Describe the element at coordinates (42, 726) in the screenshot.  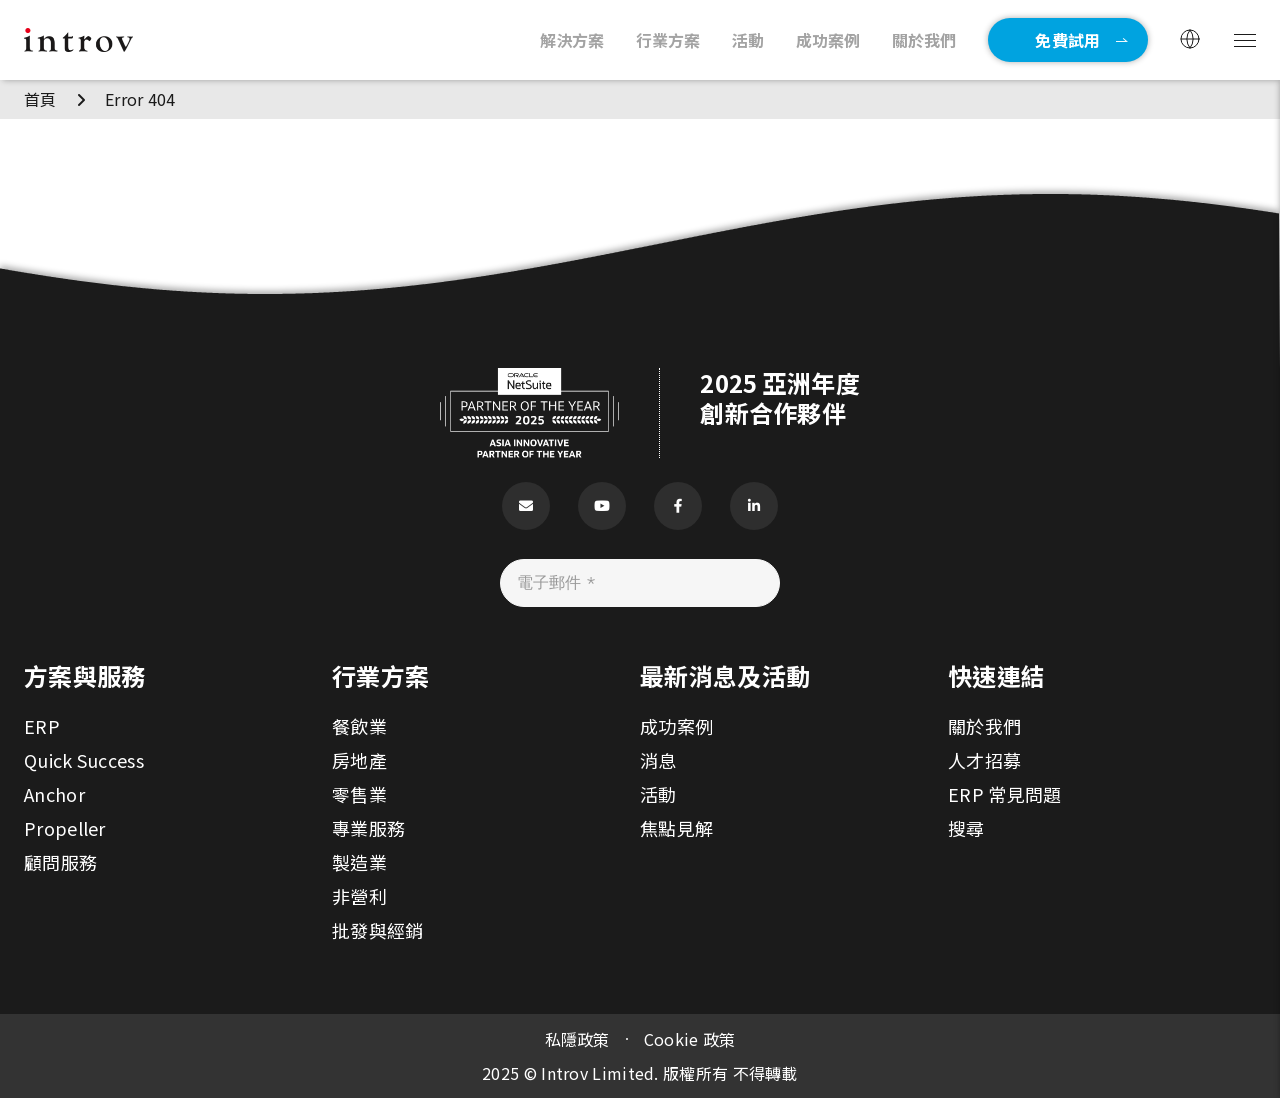
I see `ERP` at that location.